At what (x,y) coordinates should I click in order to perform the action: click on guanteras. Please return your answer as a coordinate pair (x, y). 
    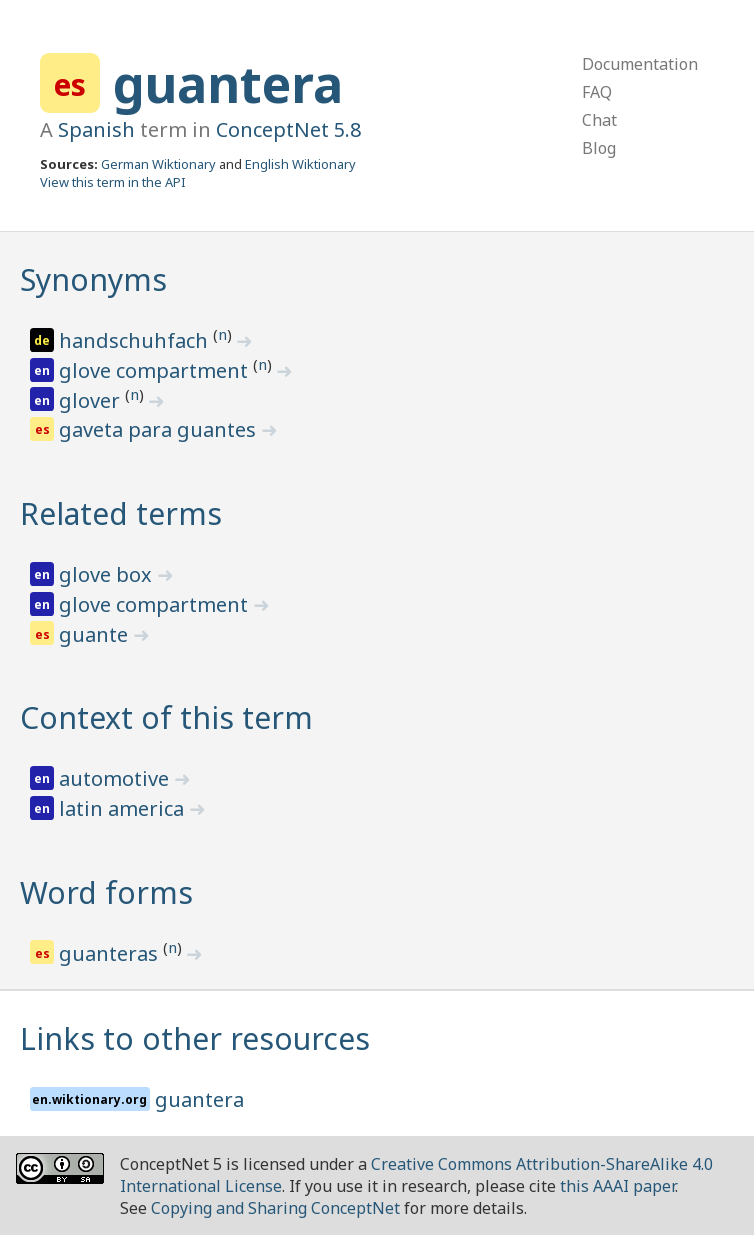
    Looking at the image, I should click on (111, 953).